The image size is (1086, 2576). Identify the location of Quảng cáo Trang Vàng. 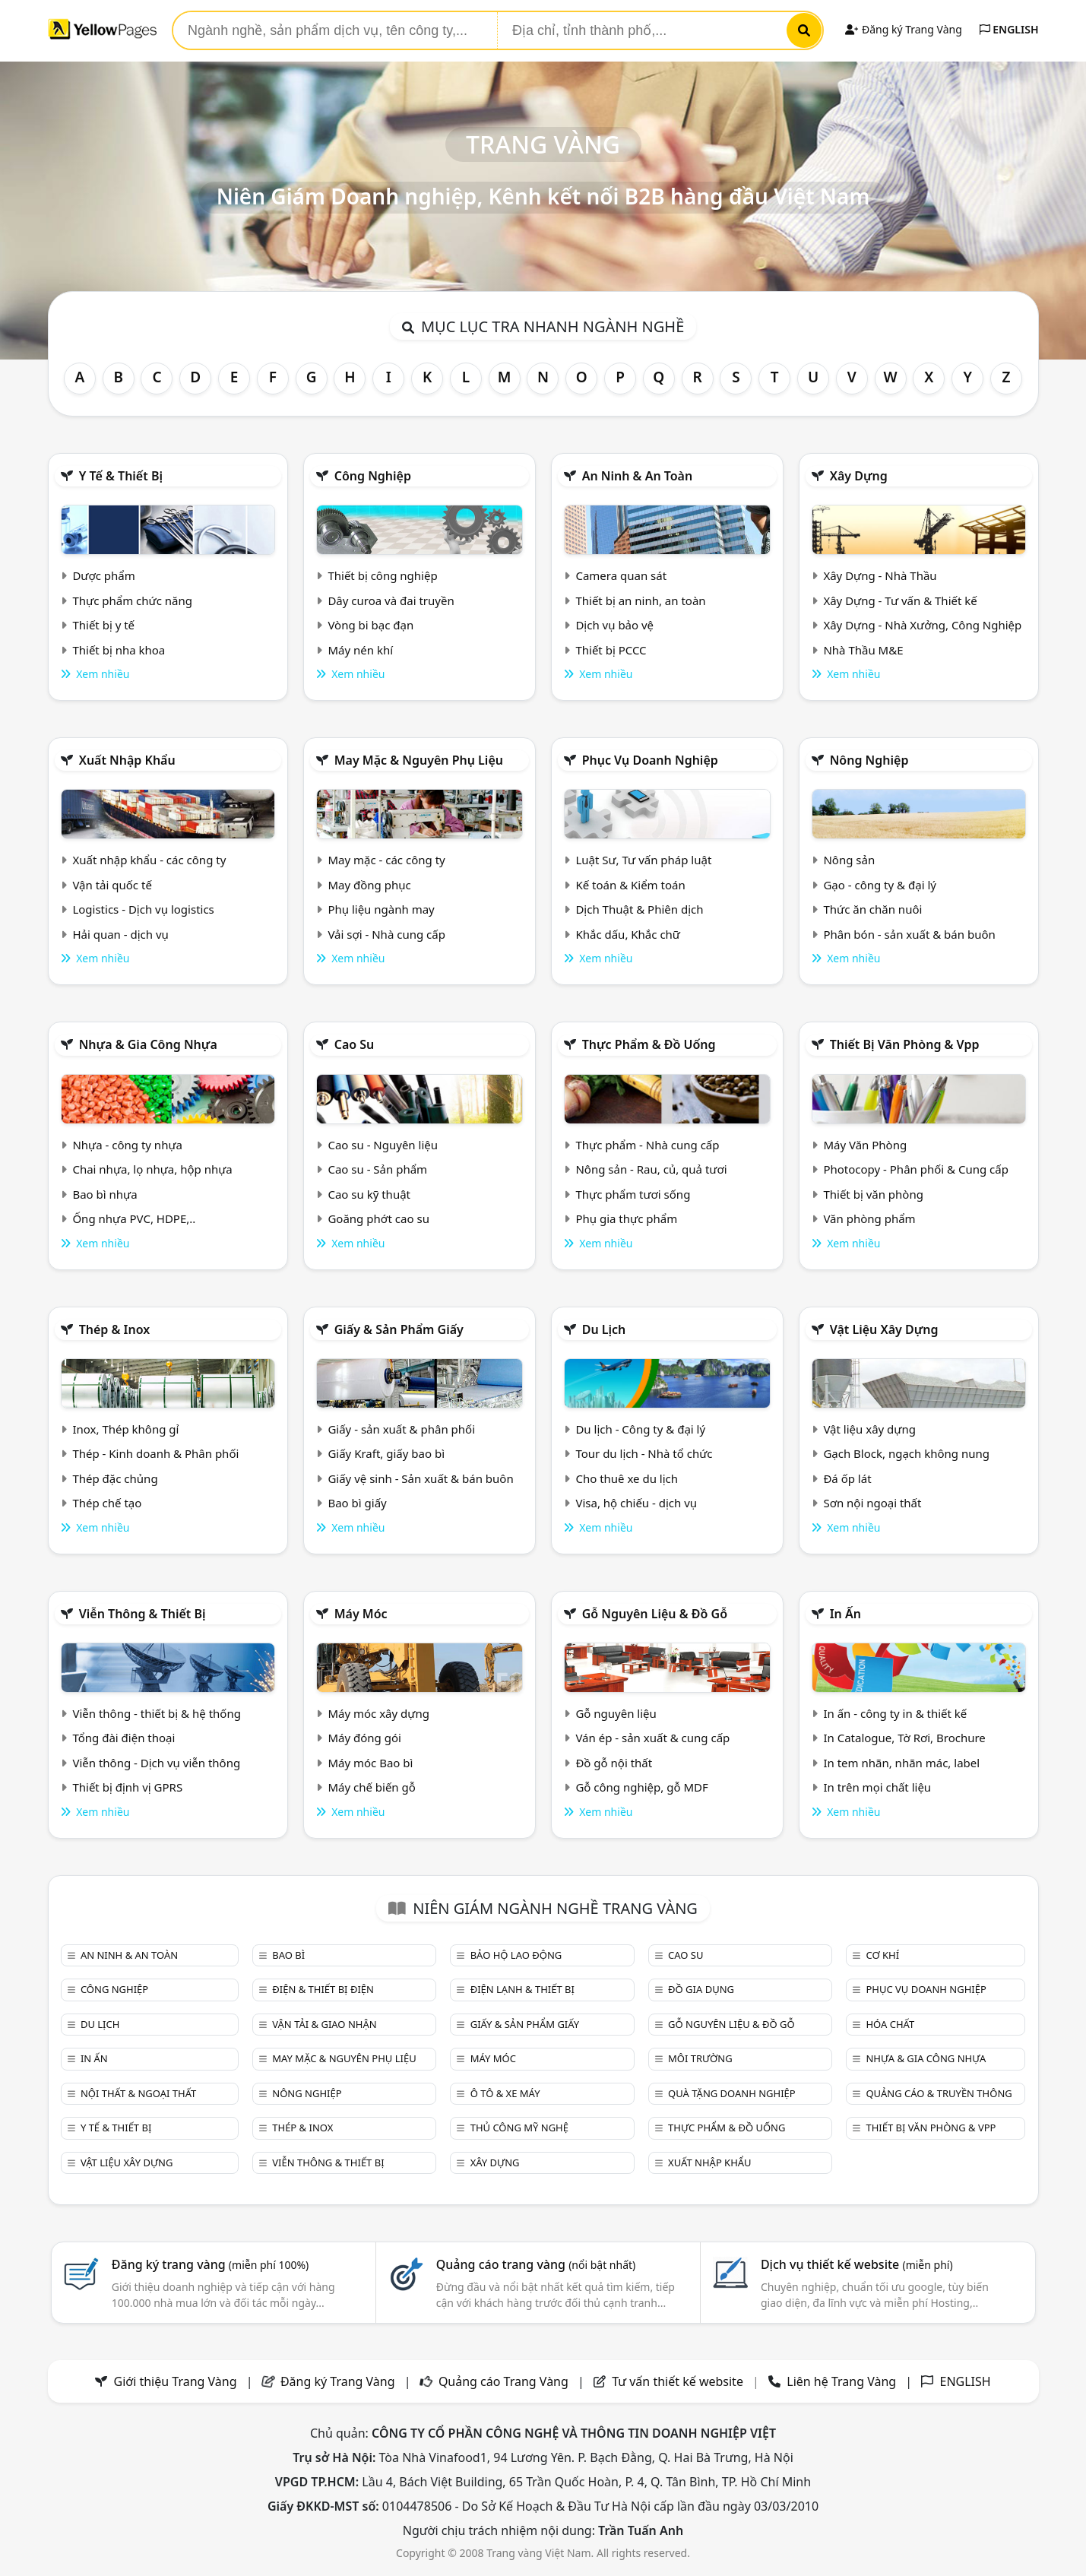
(503, 2381).